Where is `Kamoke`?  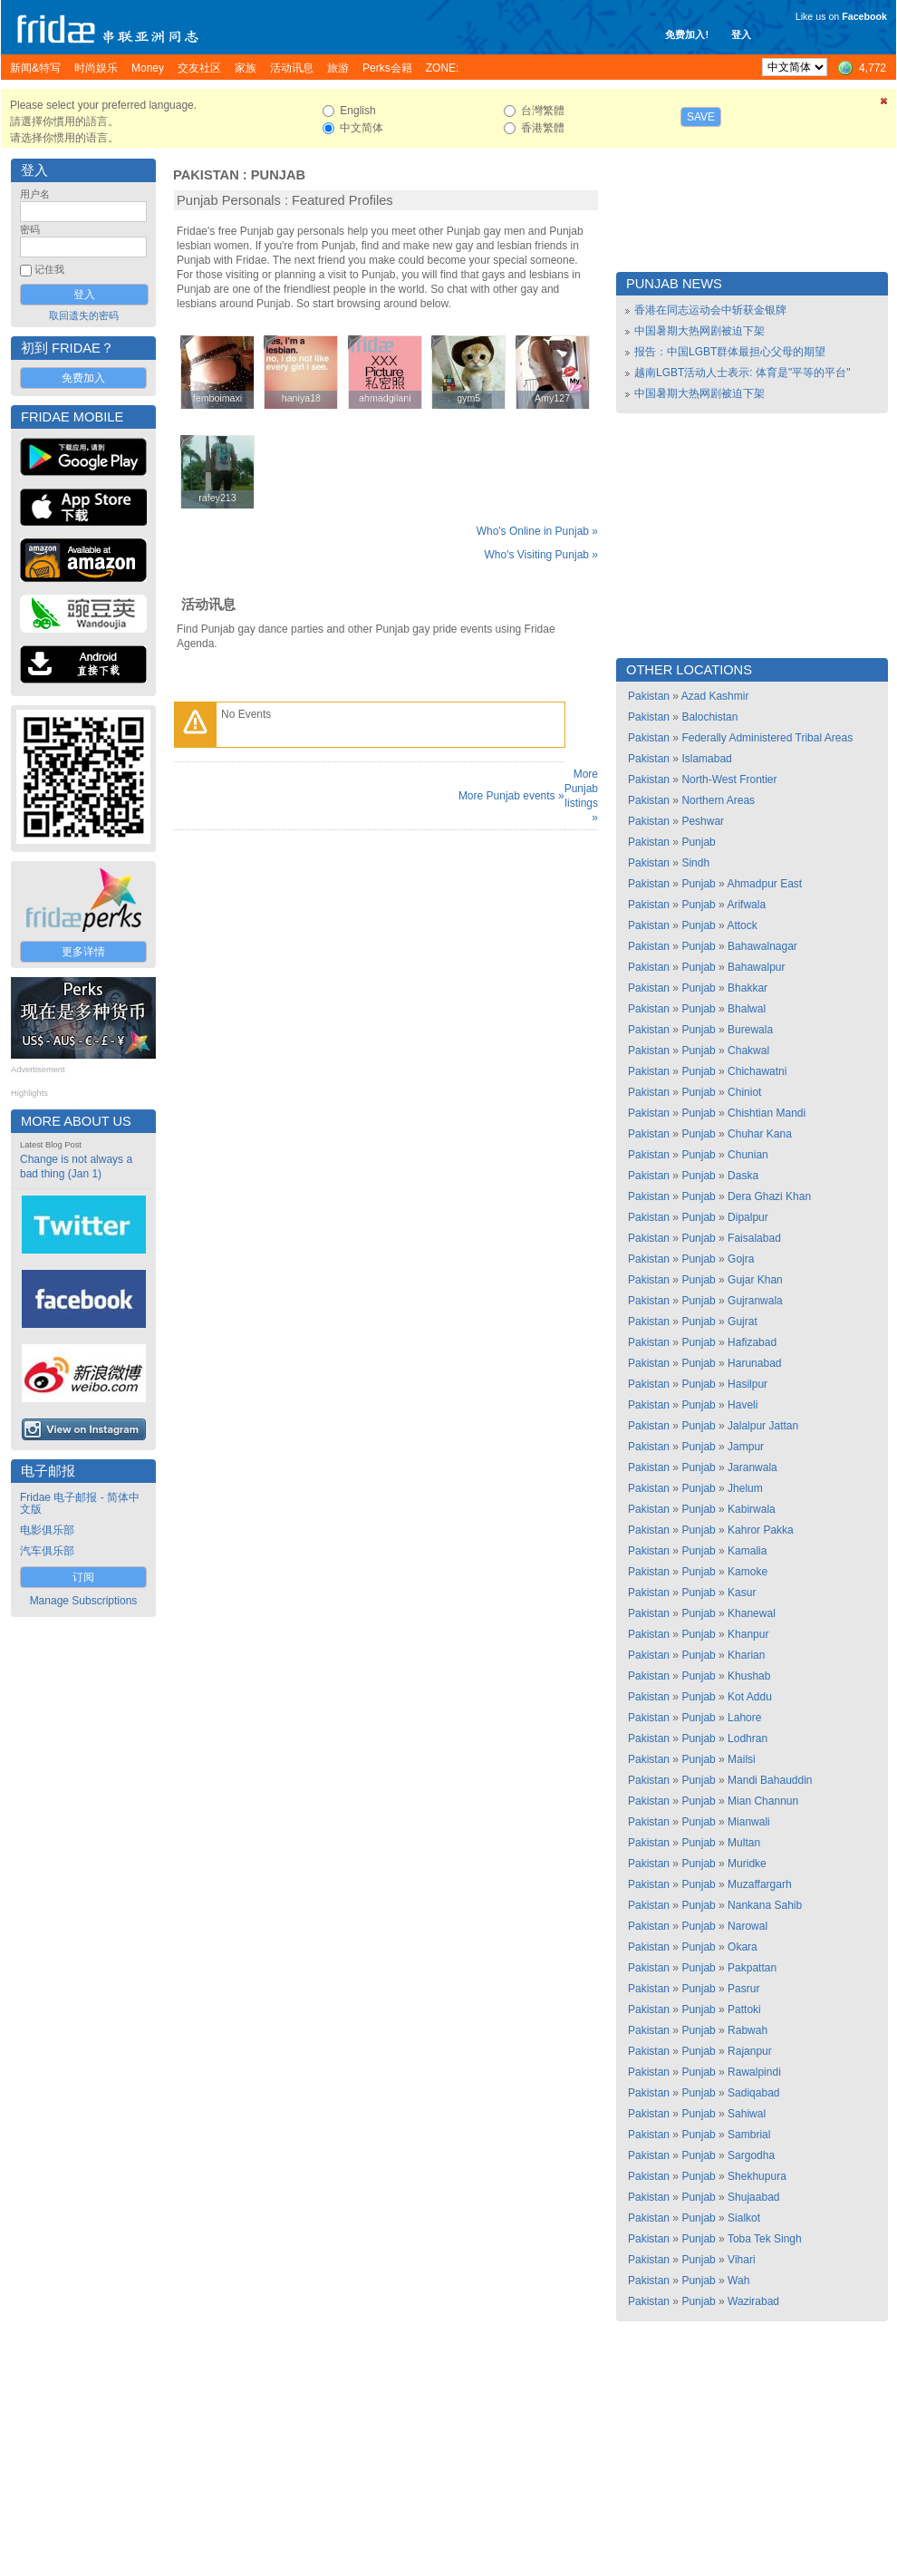
Kamoke is located at coordinates (747, 1571).